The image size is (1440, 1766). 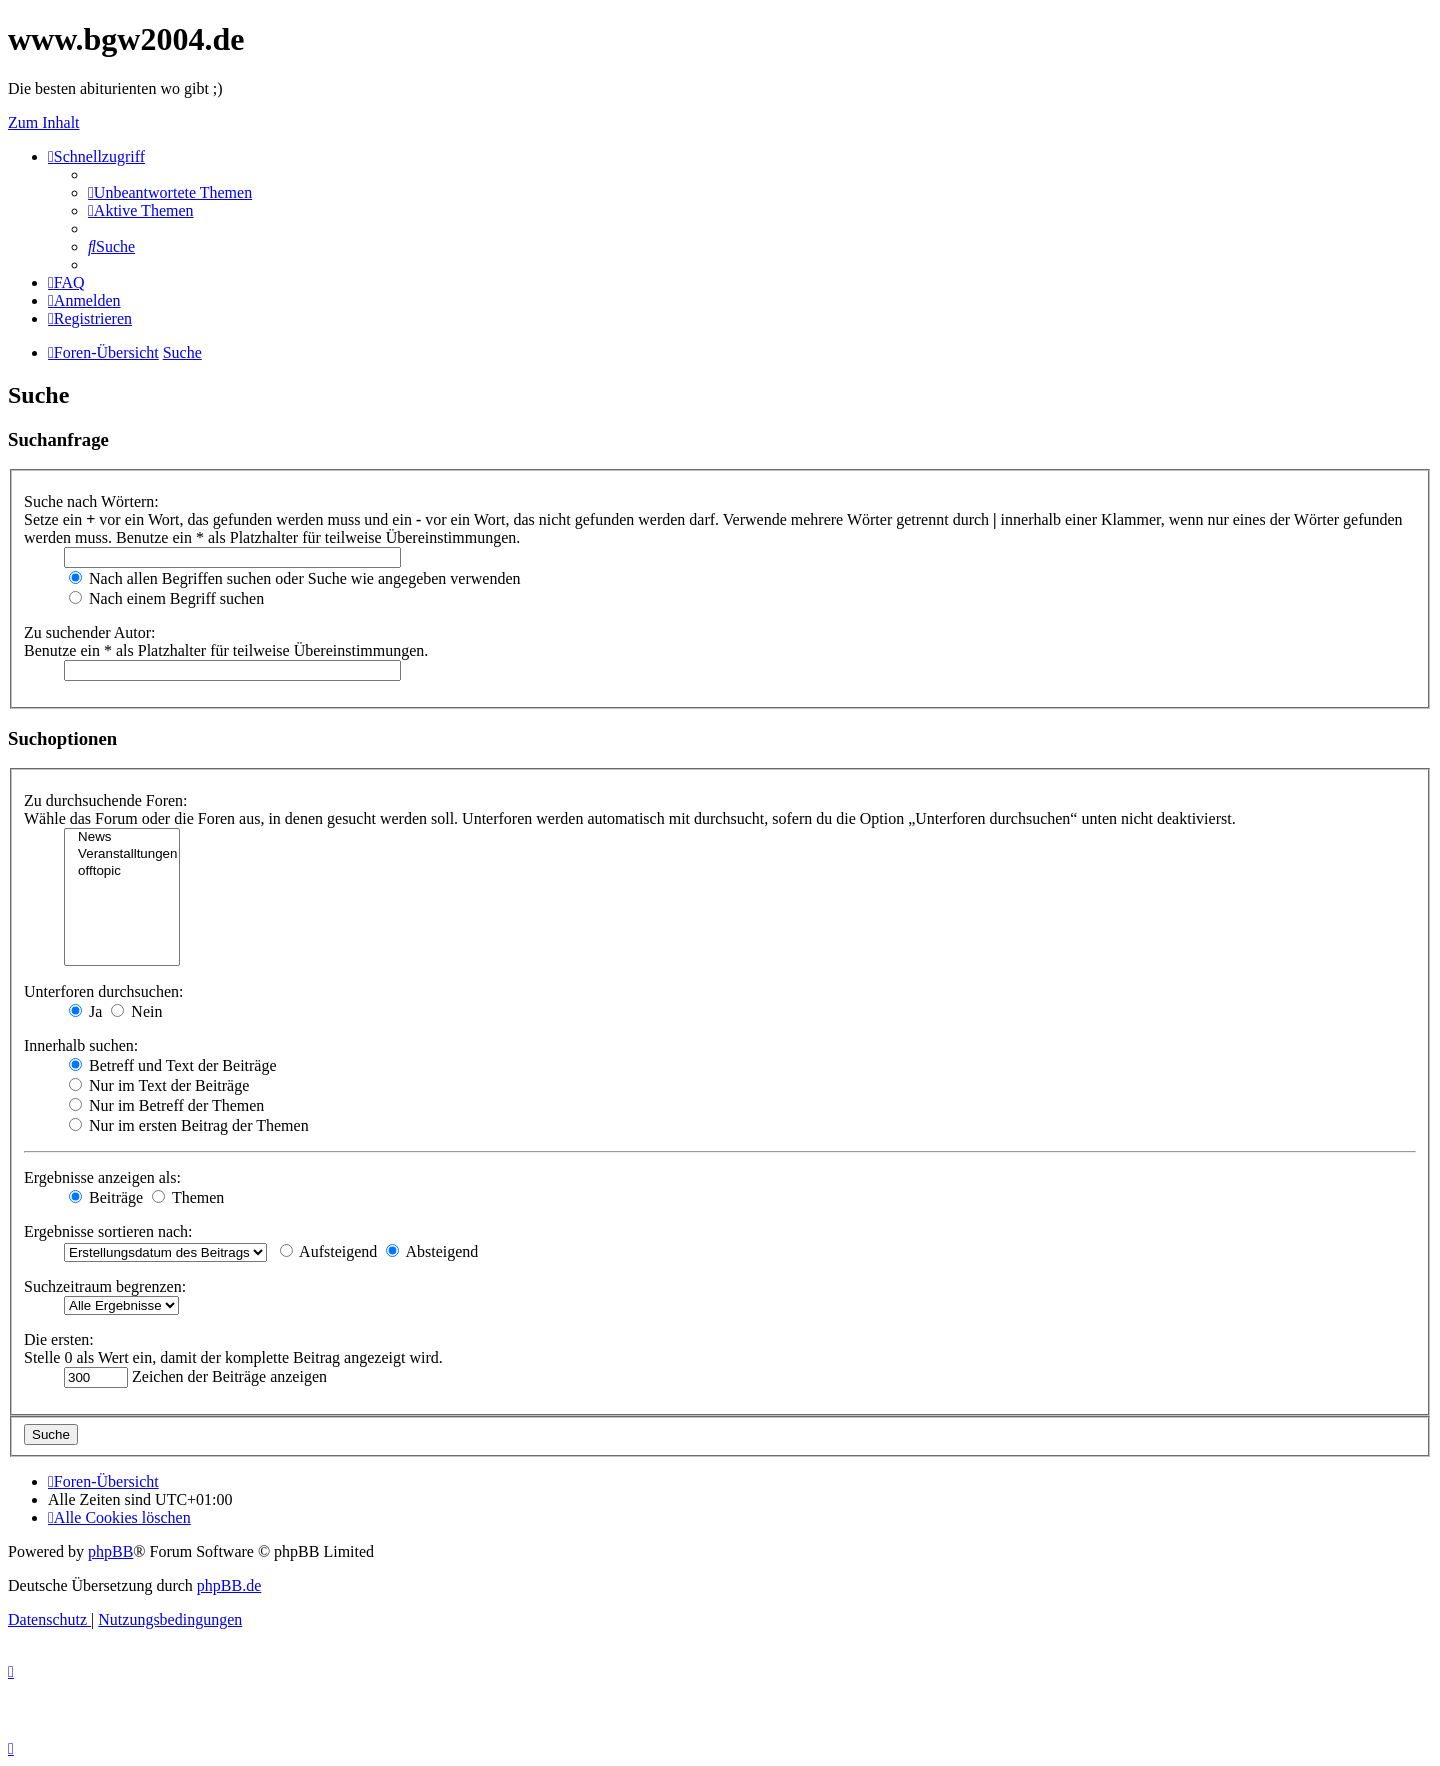 I want to click on Themen, so click(x=188, y=1197).